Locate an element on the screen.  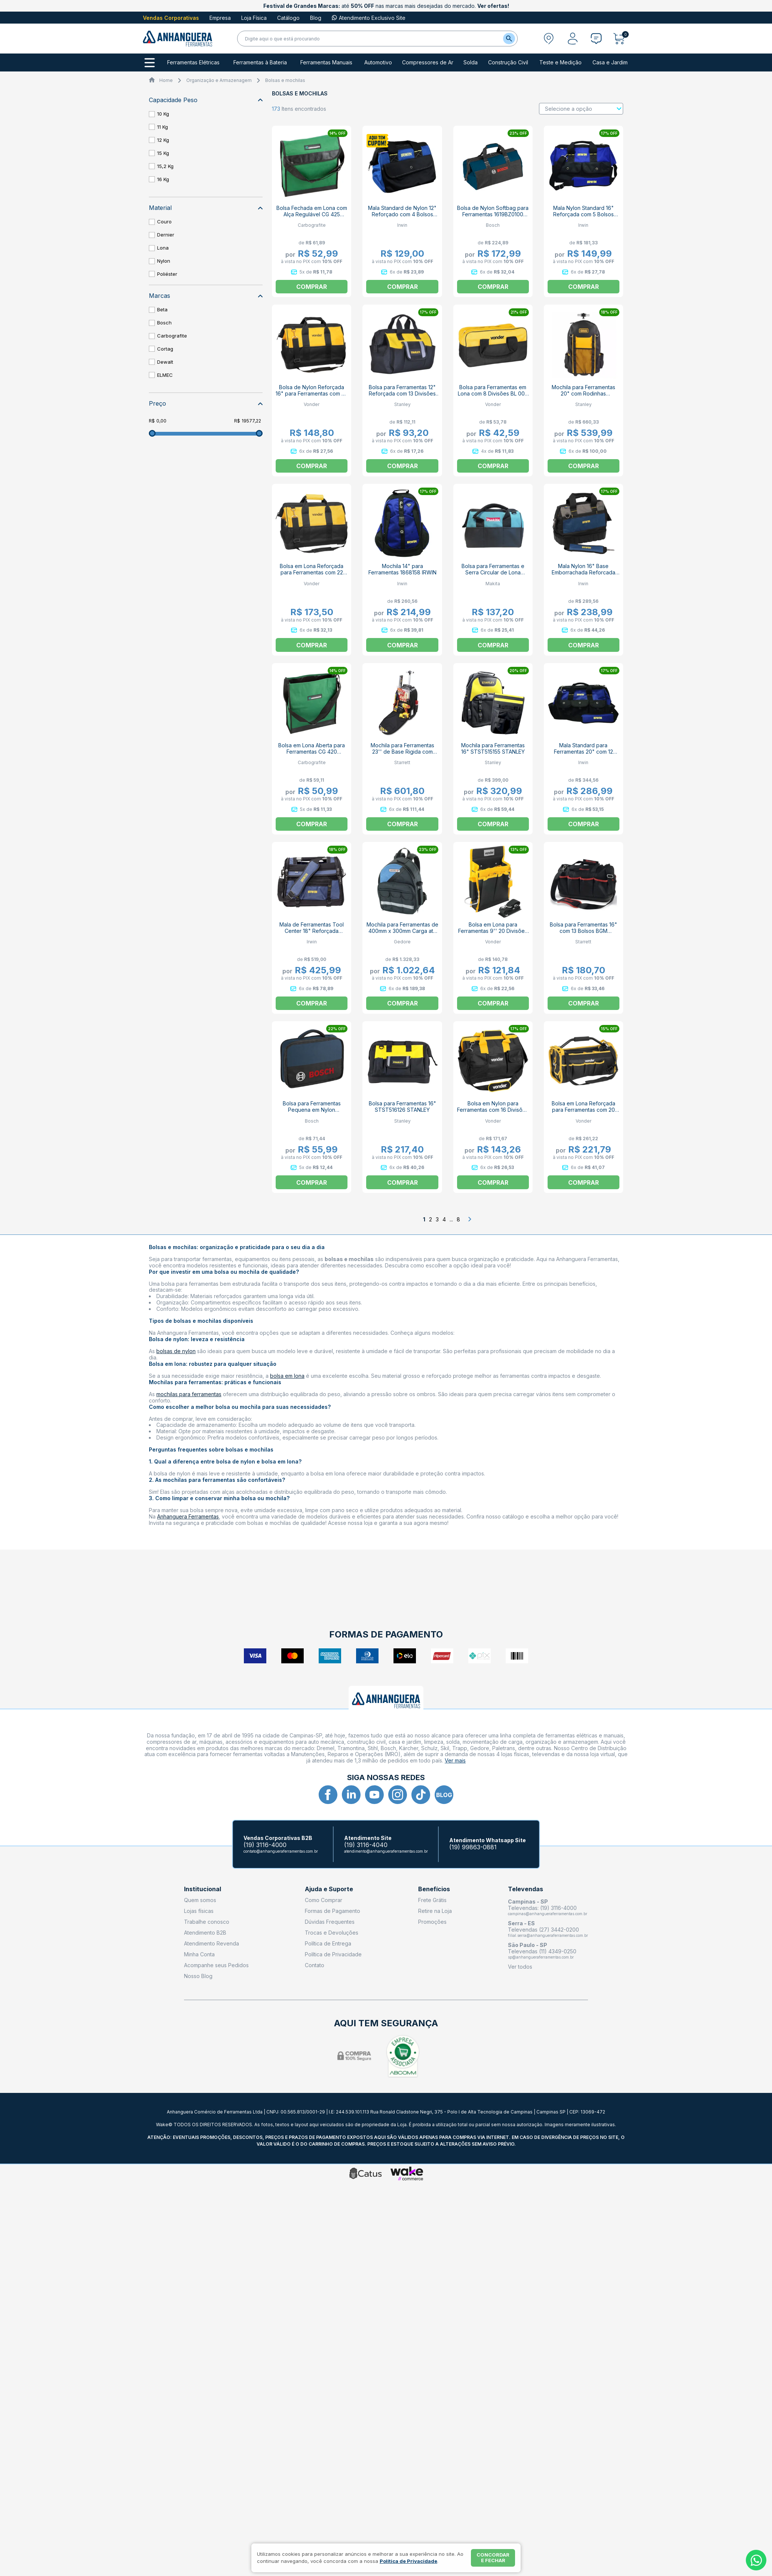
Ajuda e Suporte is located at coordinates (329, 1889).